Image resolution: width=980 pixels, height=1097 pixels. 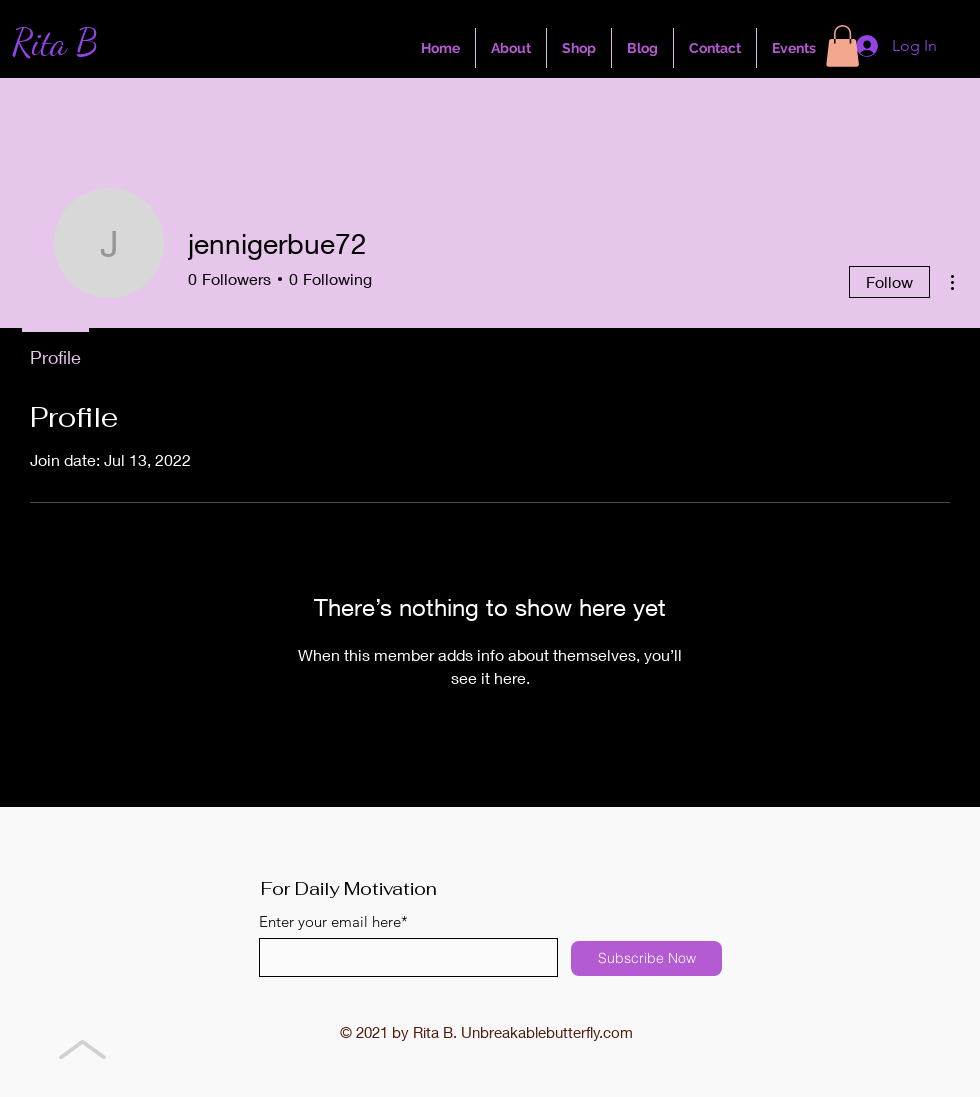 I want to click on Rita B, so click(x=55, y=42).